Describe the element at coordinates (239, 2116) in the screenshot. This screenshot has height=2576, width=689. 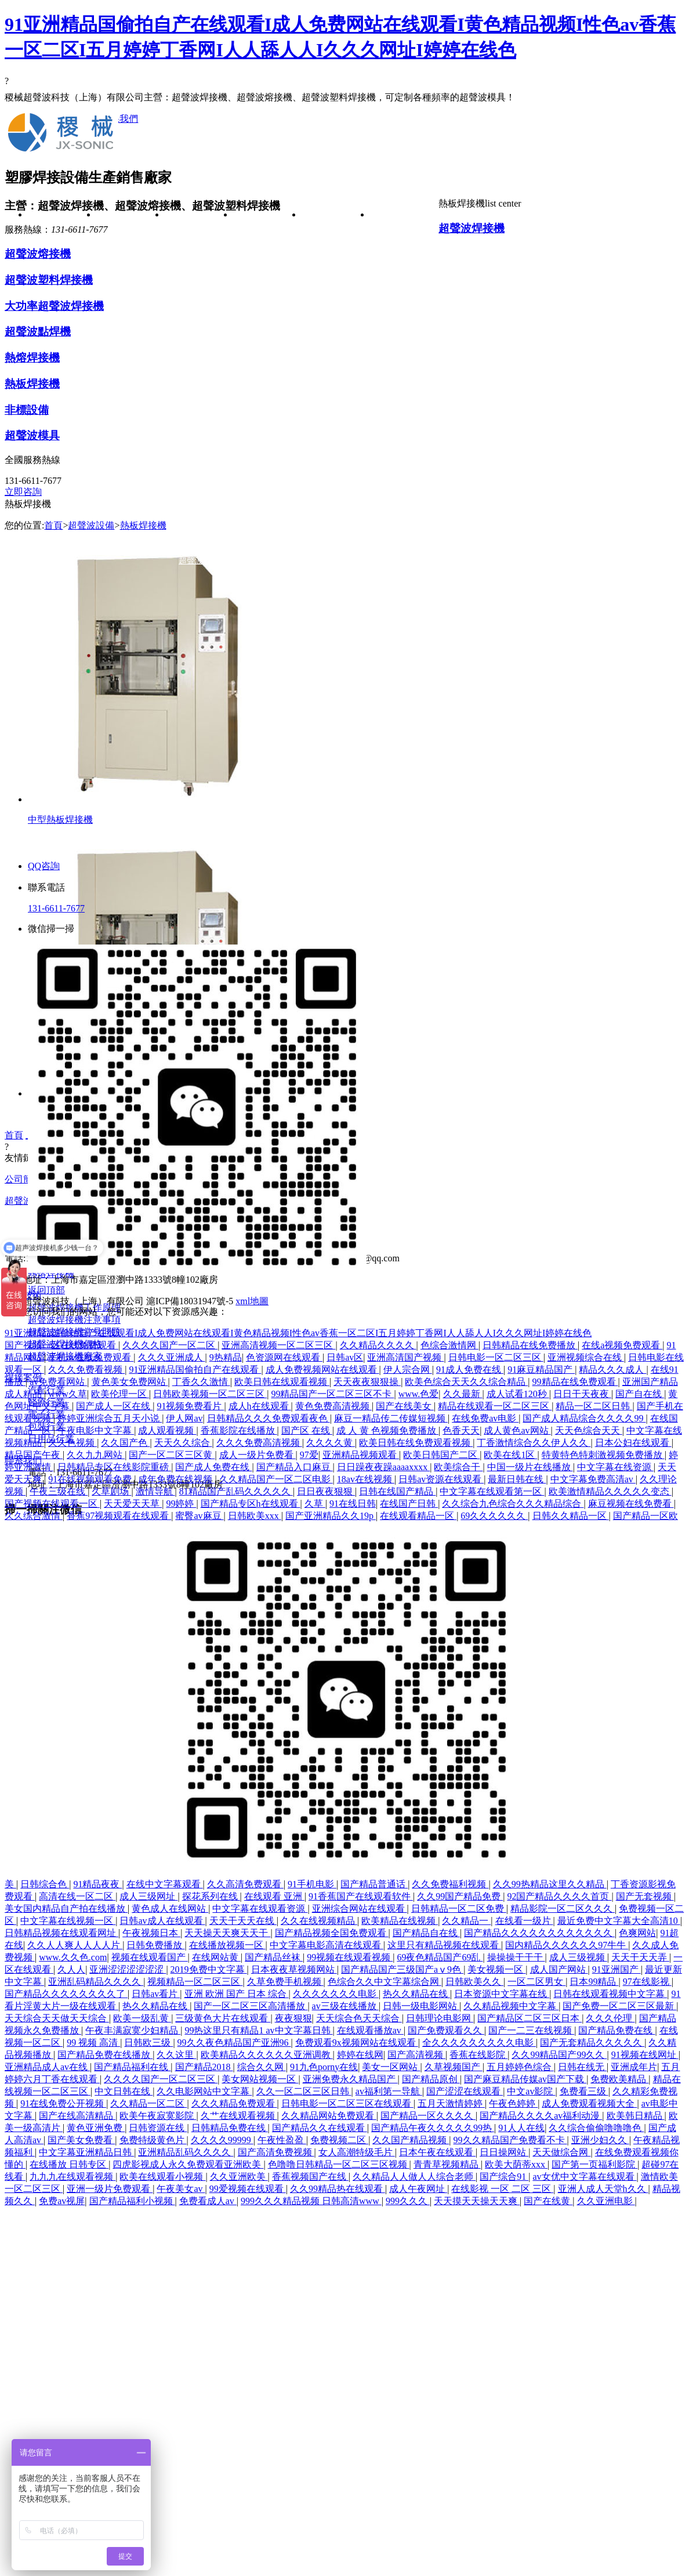
I see `久艹在线观看视频` at that location.